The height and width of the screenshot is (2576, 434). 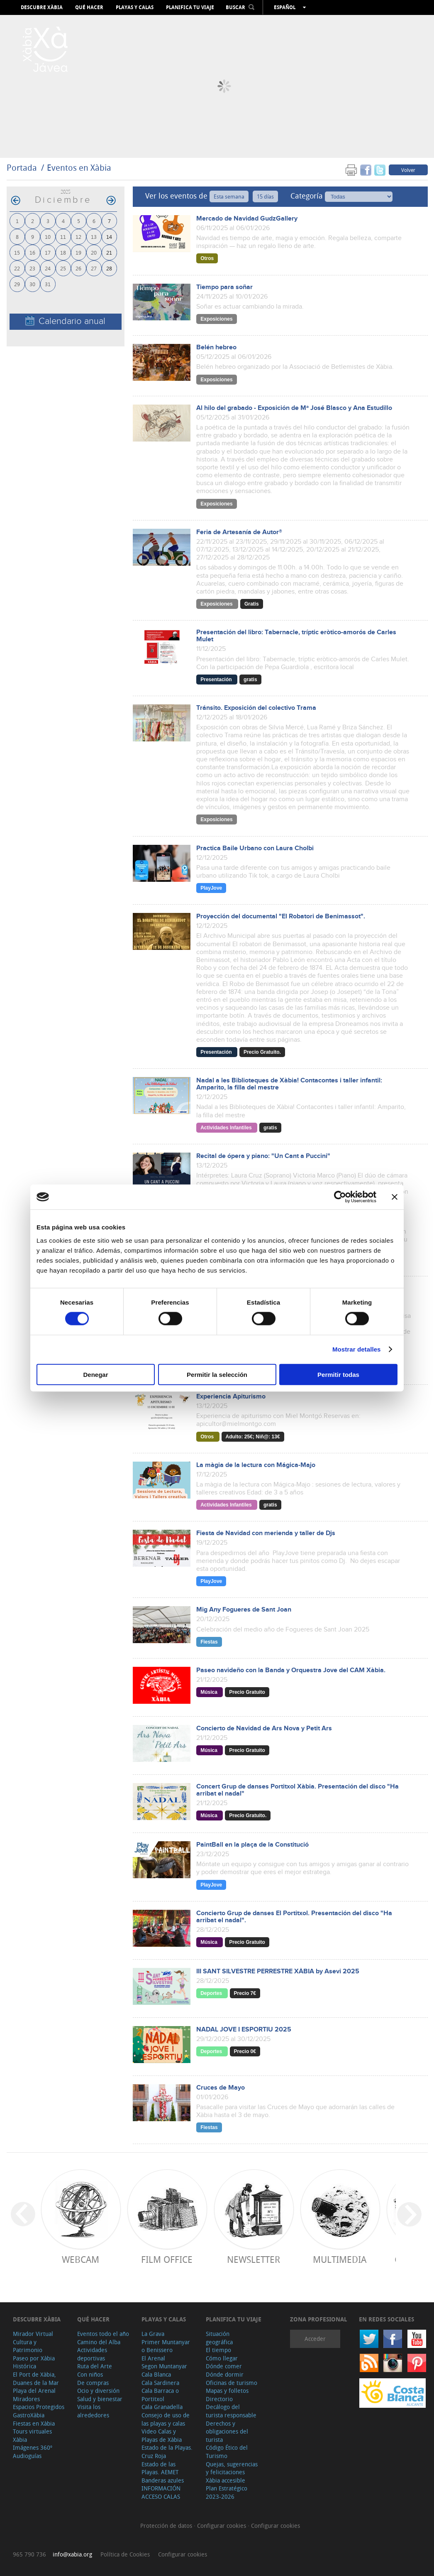 What do you see at coordinates (48, 252) in the screenshot?
I see `17` at bounding box center [48, 252].